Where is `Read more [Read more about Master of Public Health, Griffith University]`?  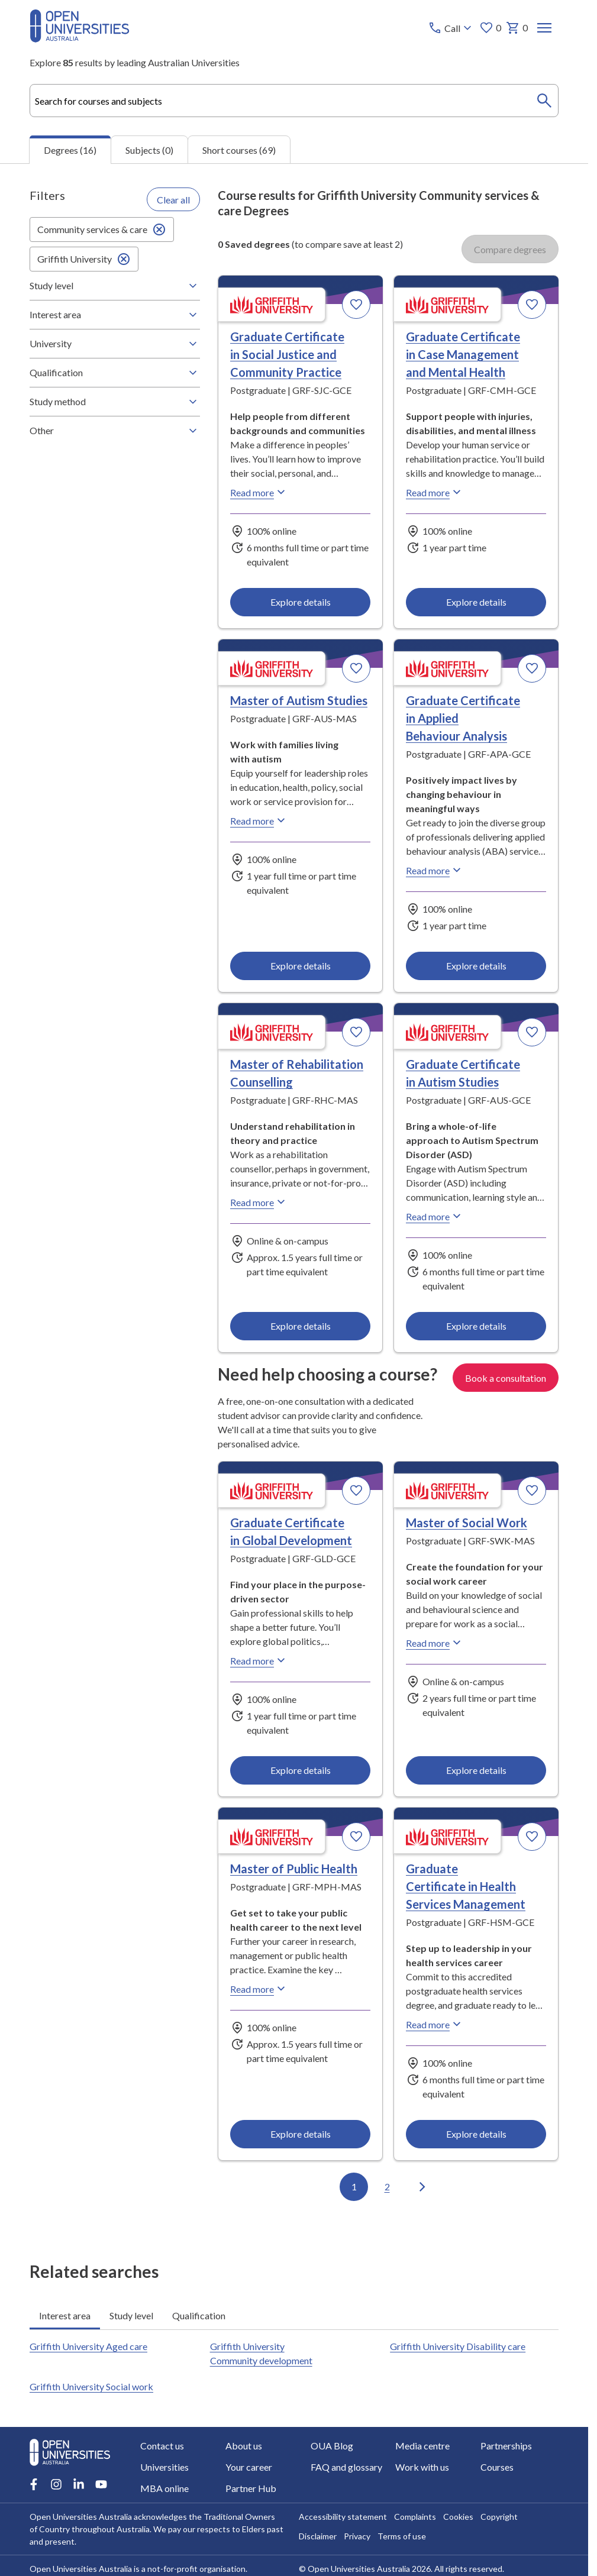
Read more [Read more about Master of Public Health, Griffith University] is located at coordinates (259, 1989).